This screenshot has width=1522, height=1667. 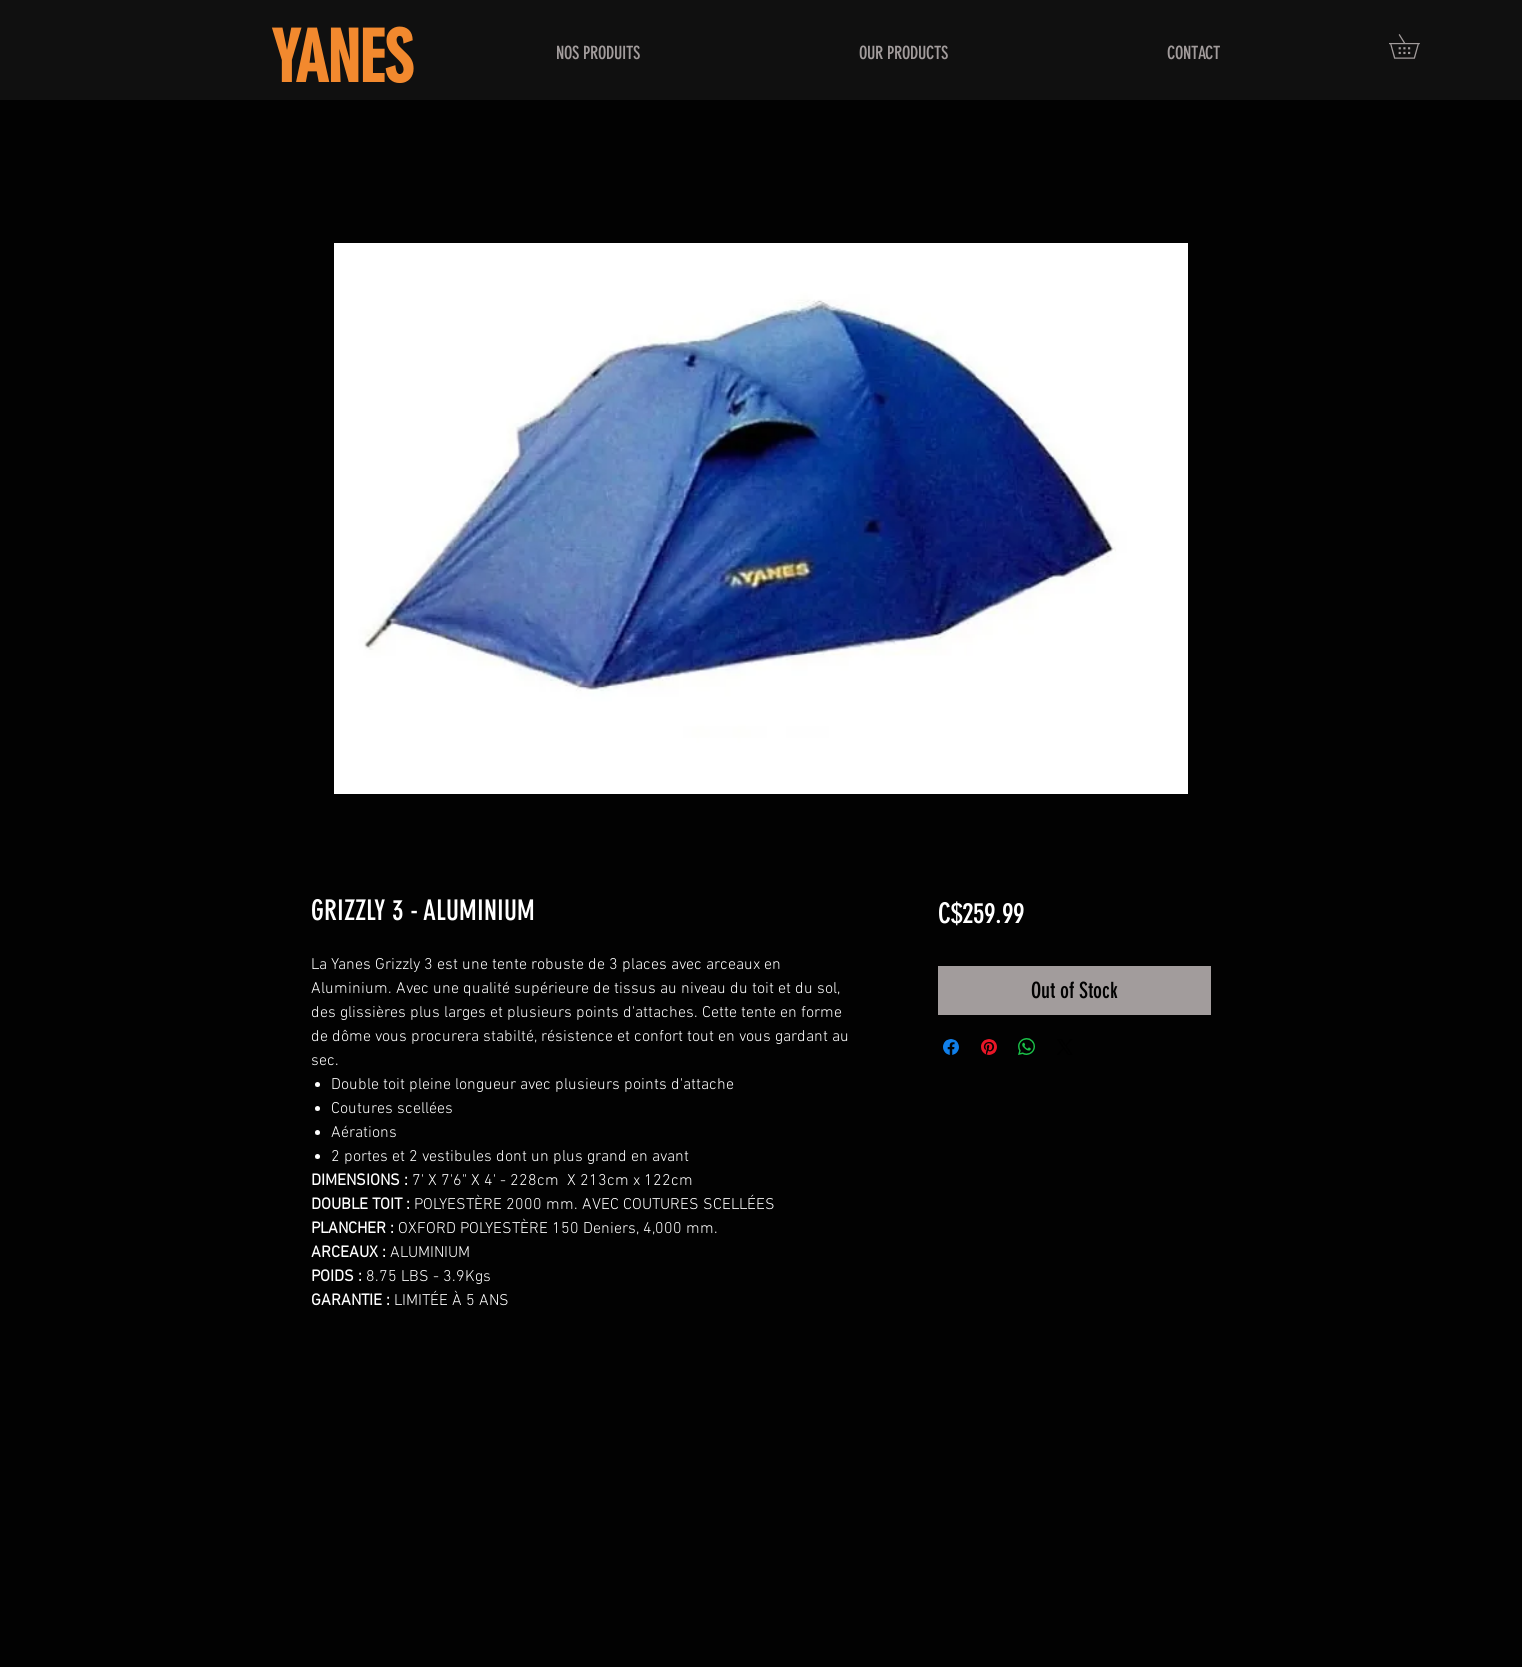 I want to click on YANES, so click(x=341, y=58).